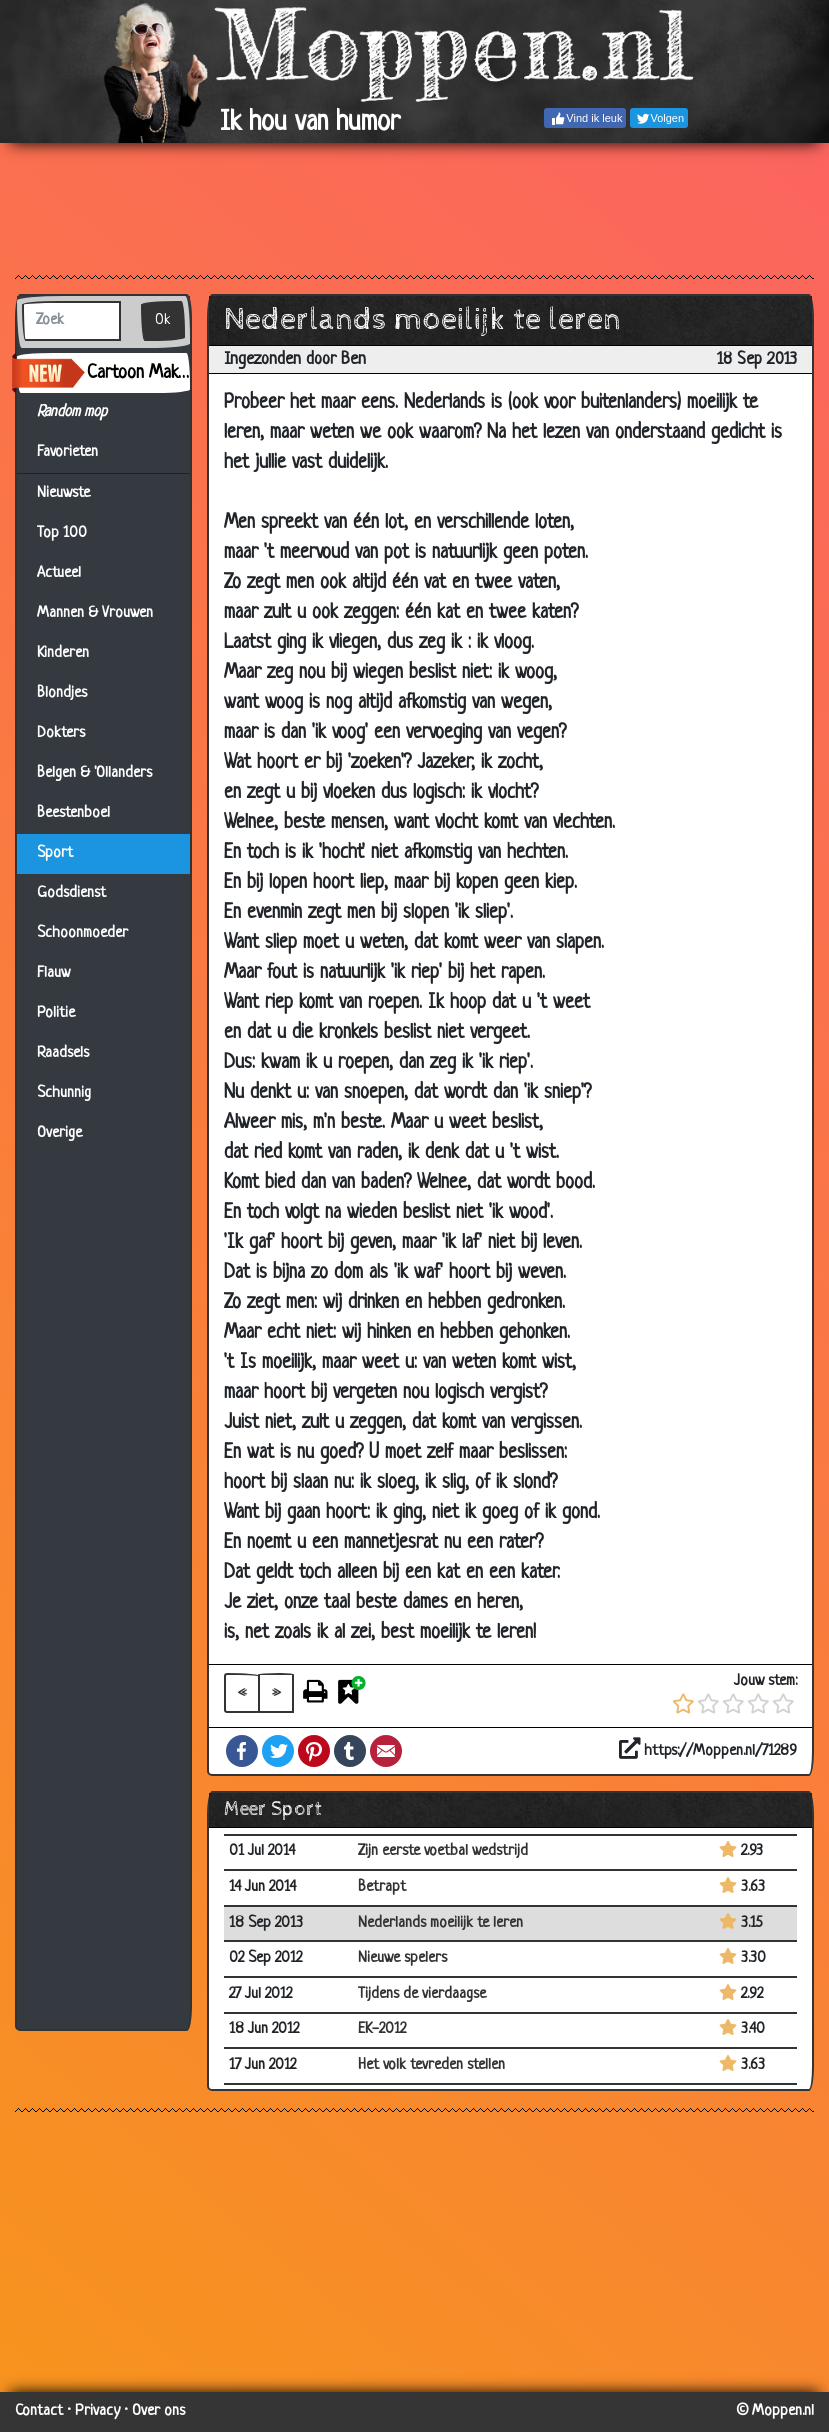 This screenshot has width=829, height=2432. Describe the element at coordinates (163, 320) in the screenshot. I see `Ok` at that location.